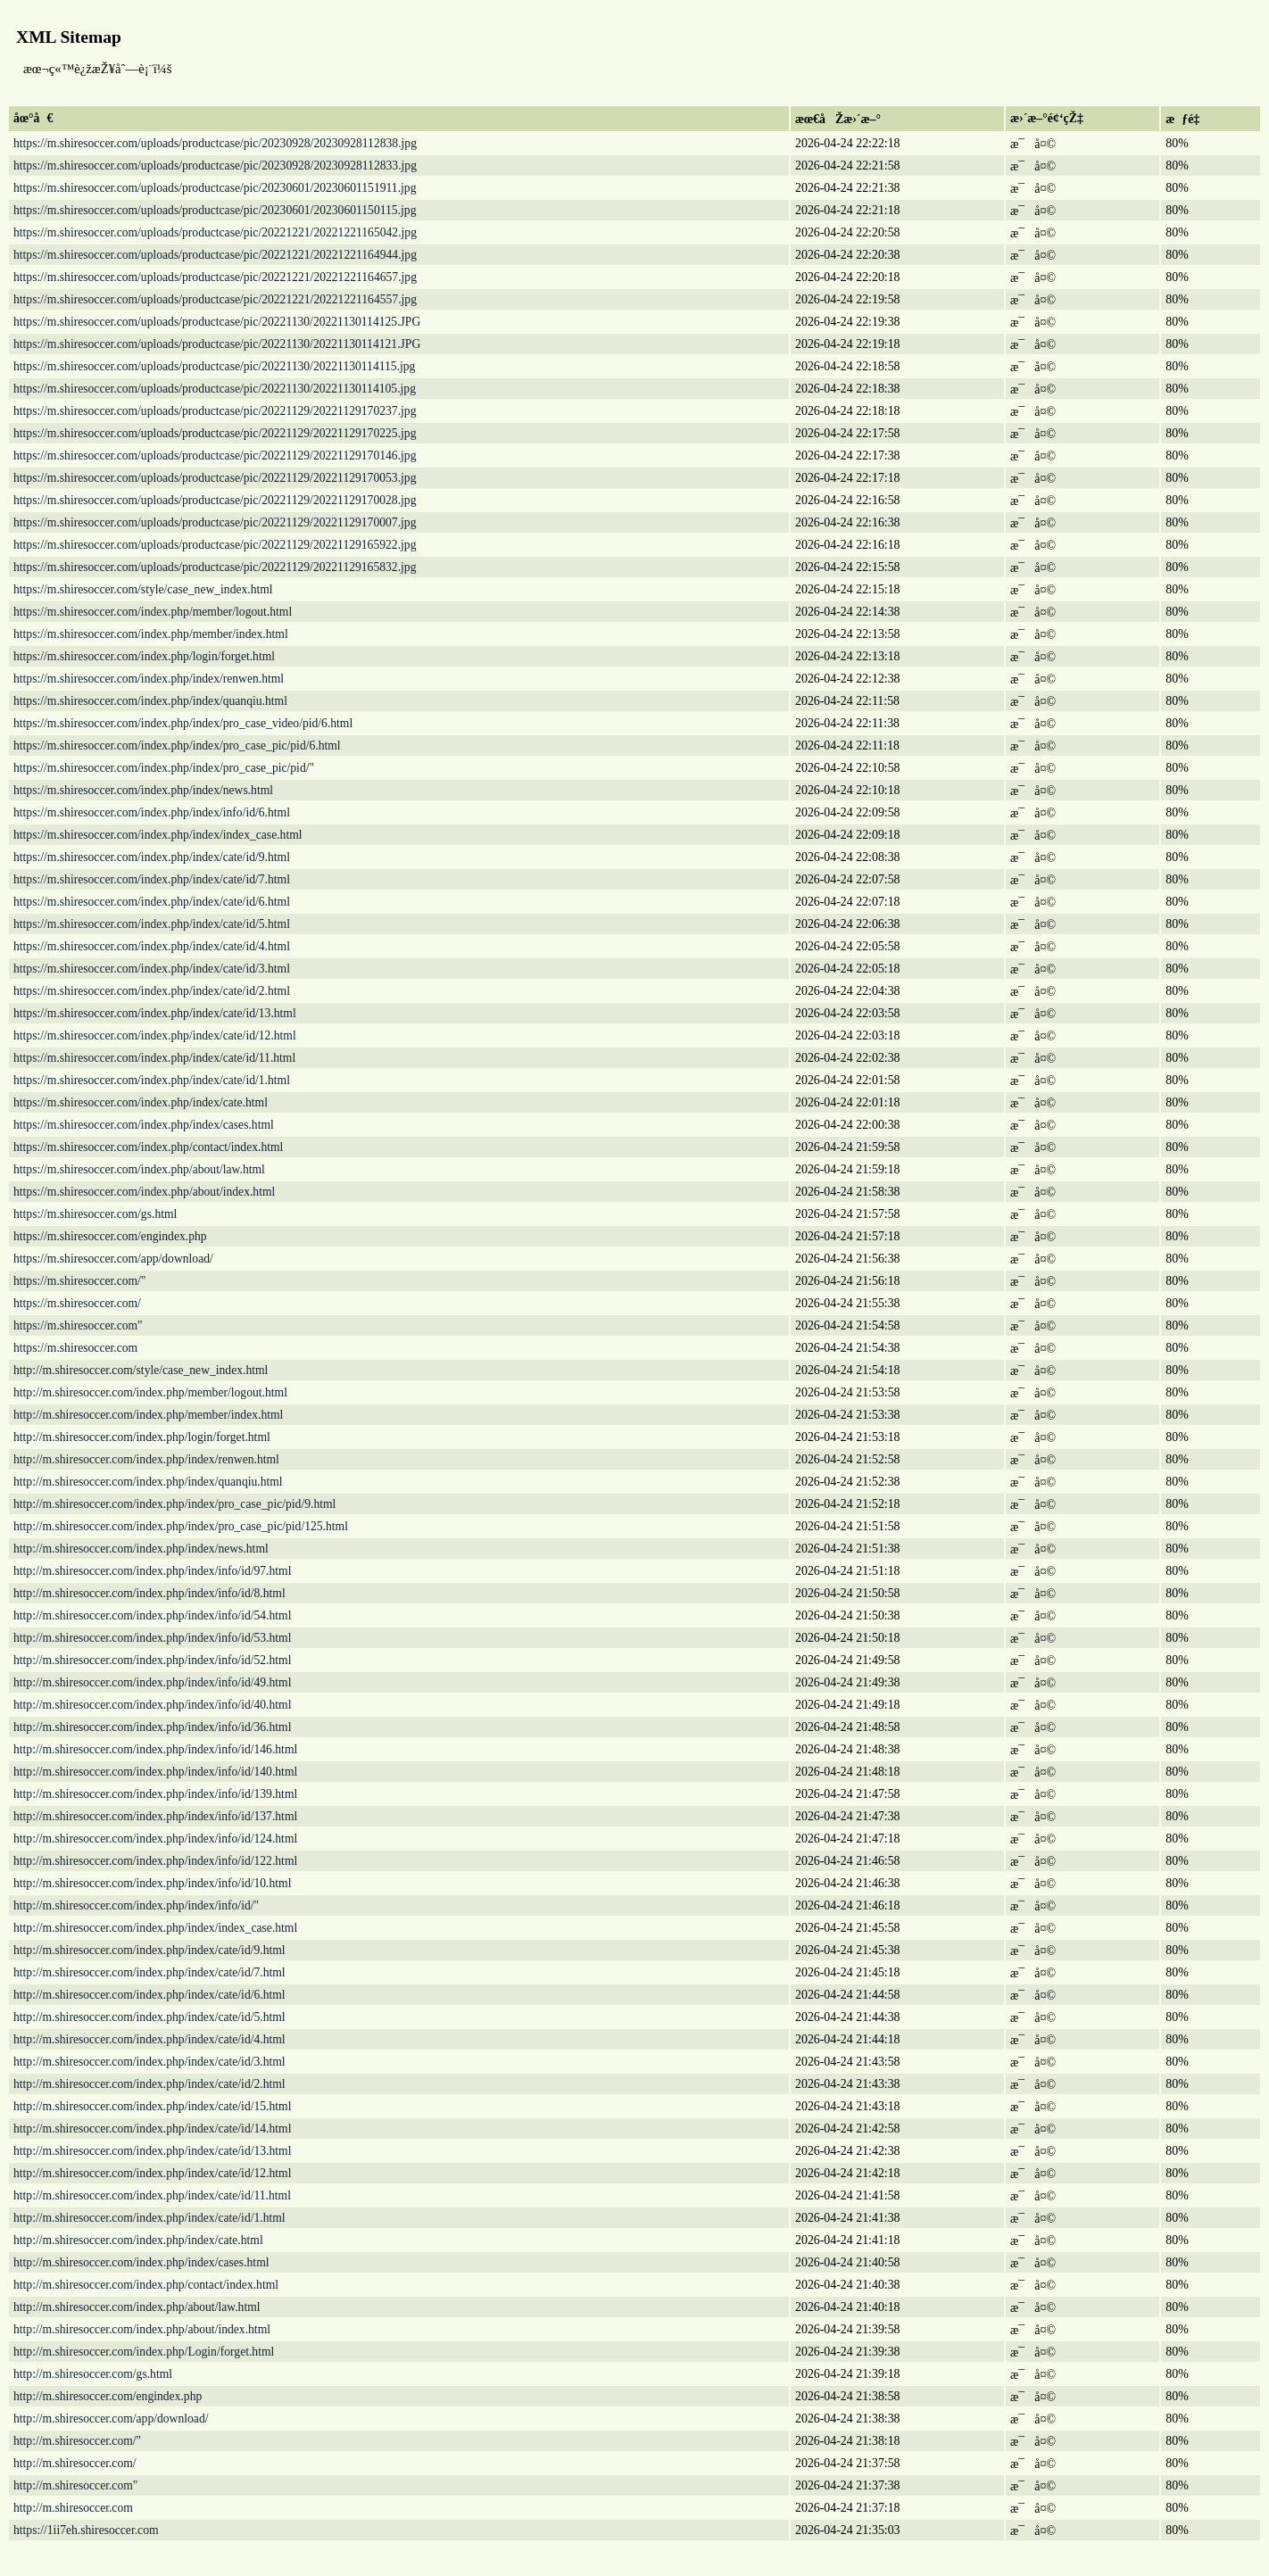 The image size is (1269, 2576). I want to click on http://m.shiresoccer.com/index.php/login/forget.html, so click(141, 1437).